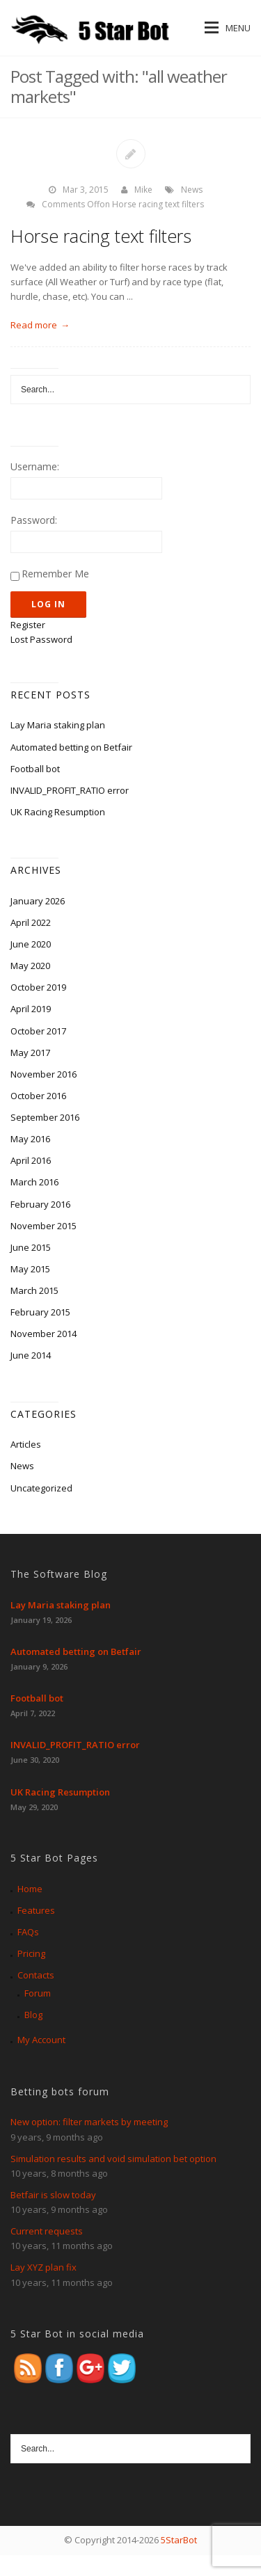 The height and width of the screenshot is (2576, 261). I want to click on New option: filter markets by meeting, so click(89, 2121).